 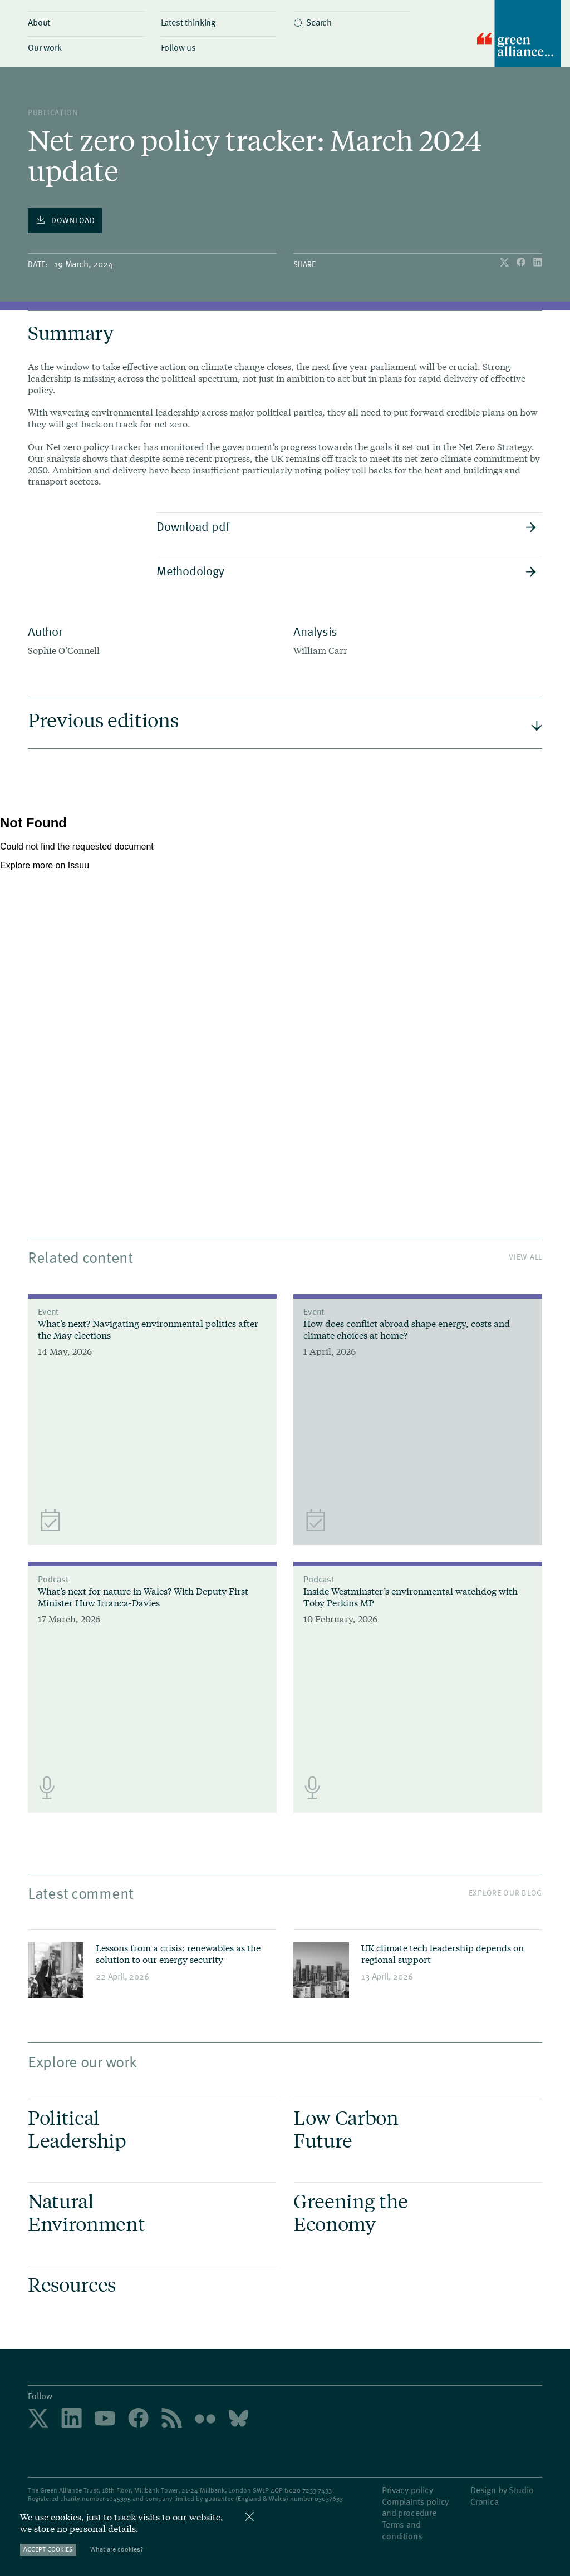 What do you see at coordinates (525, 1256) in the screenshot?
I see `View All` at bounding box center [525, 1256].